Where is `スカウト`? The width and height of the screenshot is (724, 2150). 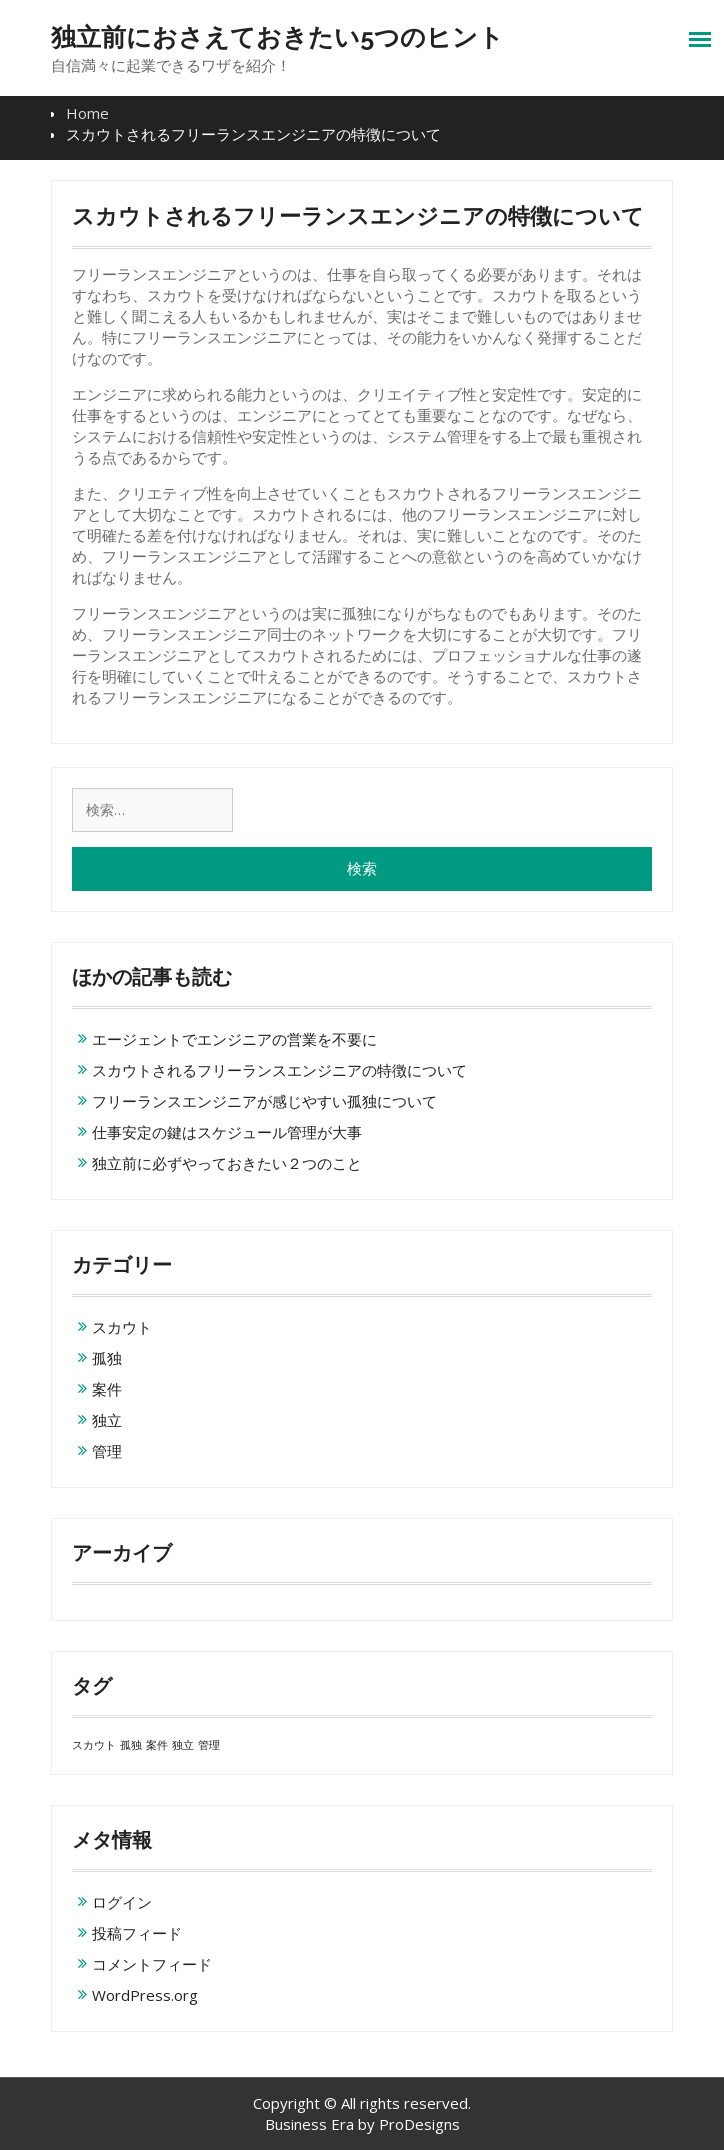
スカウト is located at coordinates (122, 1327).